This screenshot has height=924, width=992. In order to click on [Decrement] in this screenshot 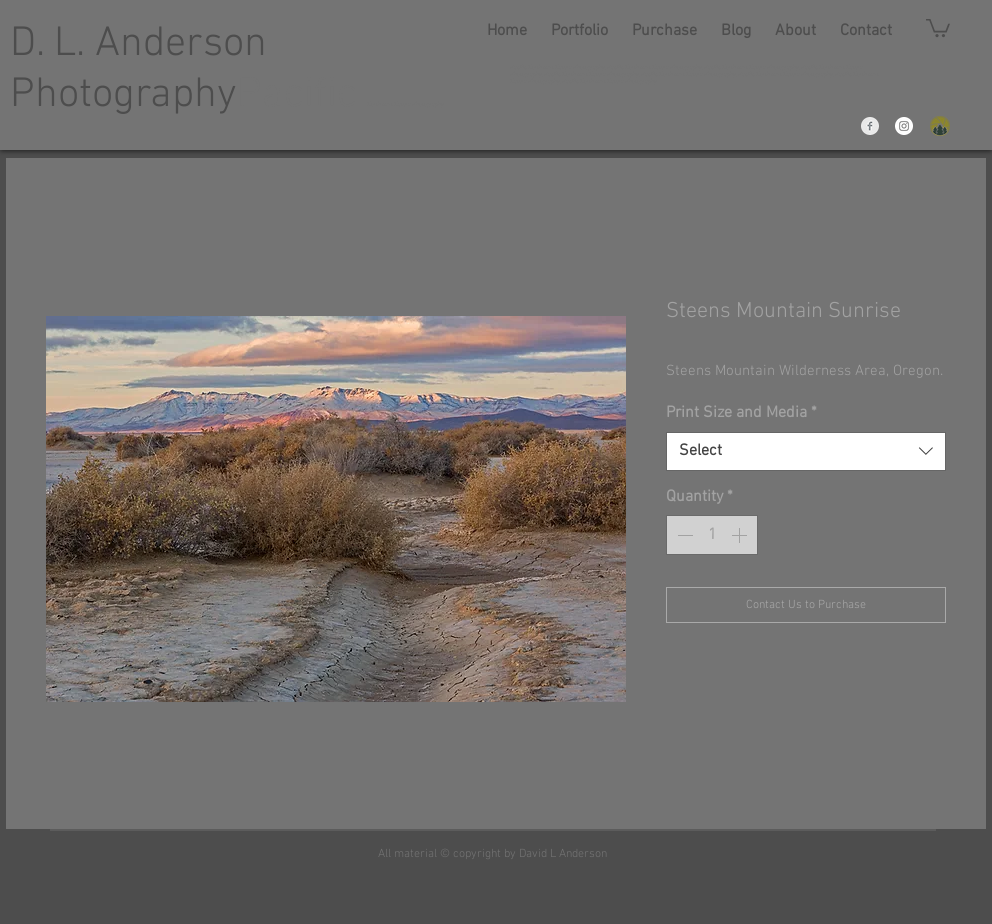, I will do `click(683, 535)`.